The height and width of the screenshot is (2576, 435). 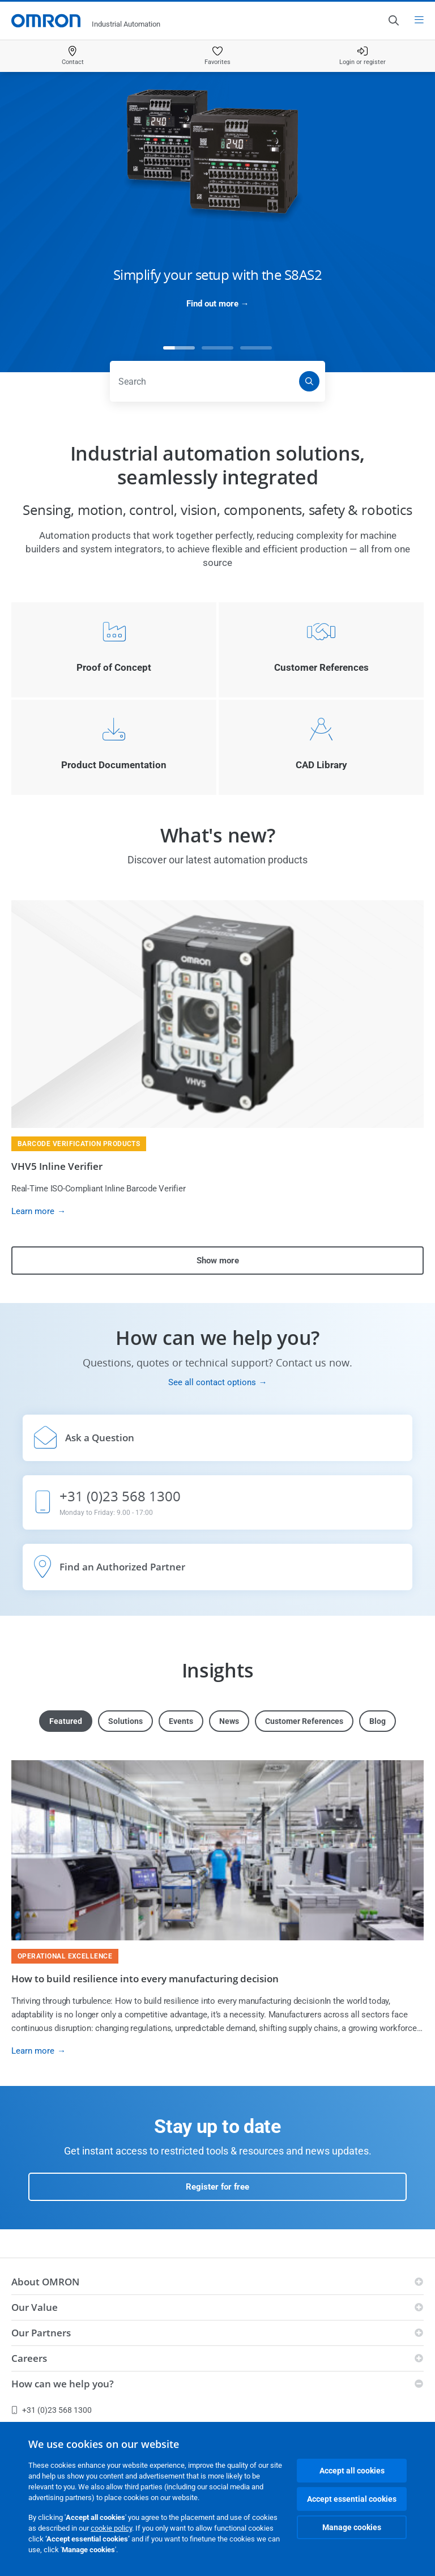 I want to click on cookie policy, so click(x=111, y=2528).